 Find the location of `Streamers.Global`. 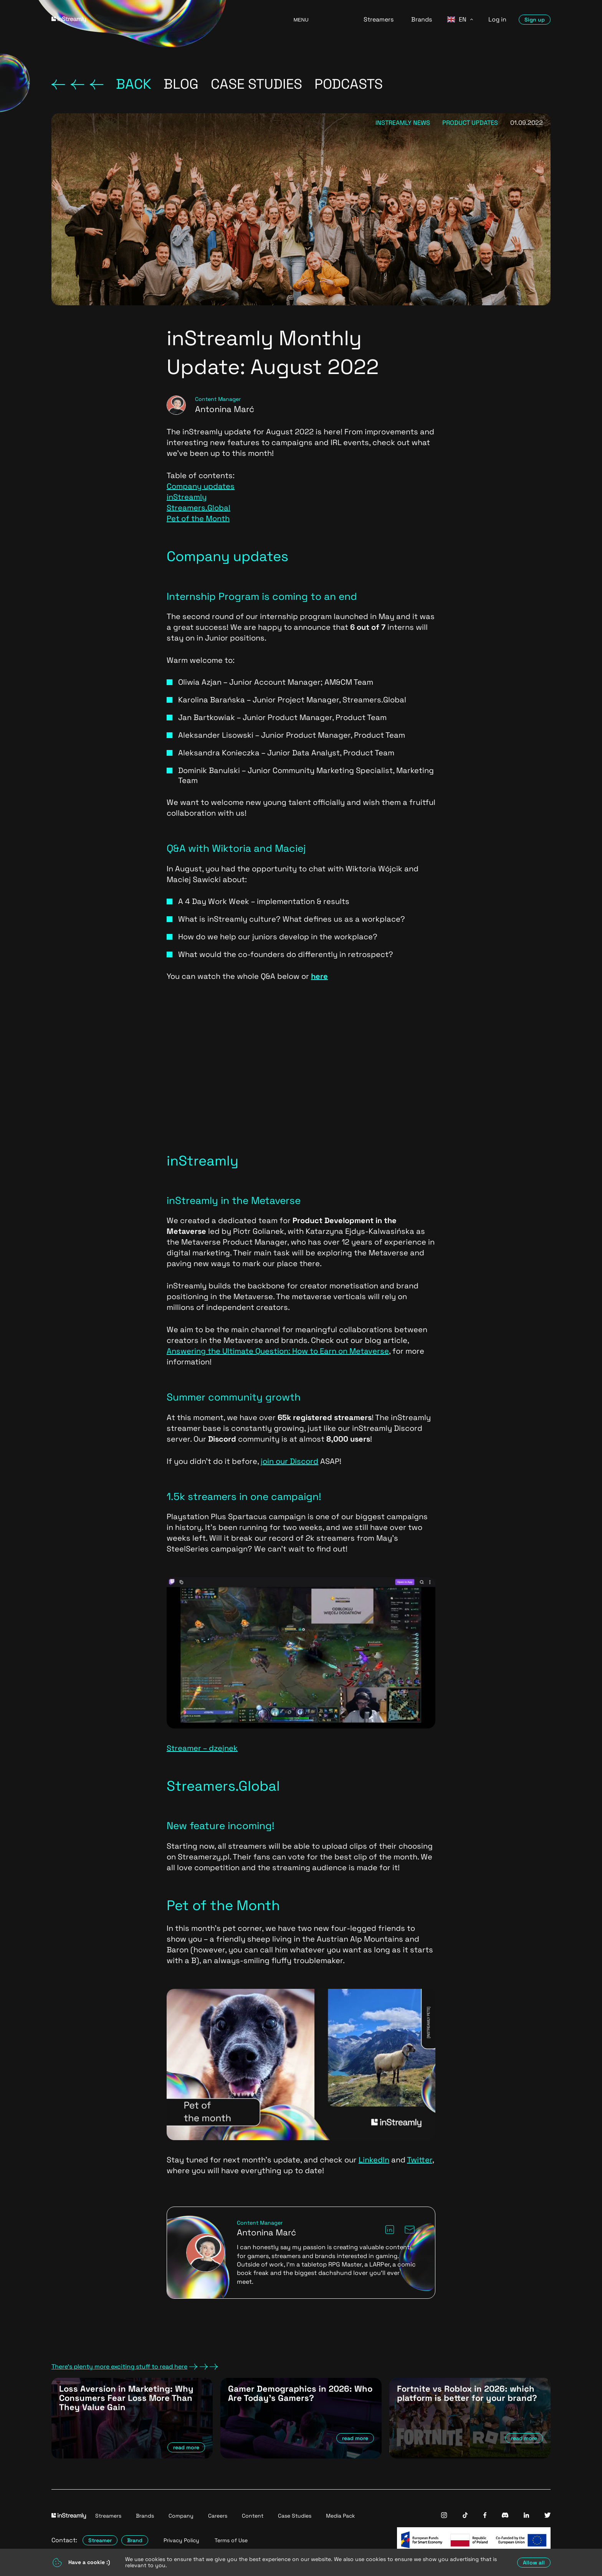

Streamers.Global is located at coordinates (198, 508).